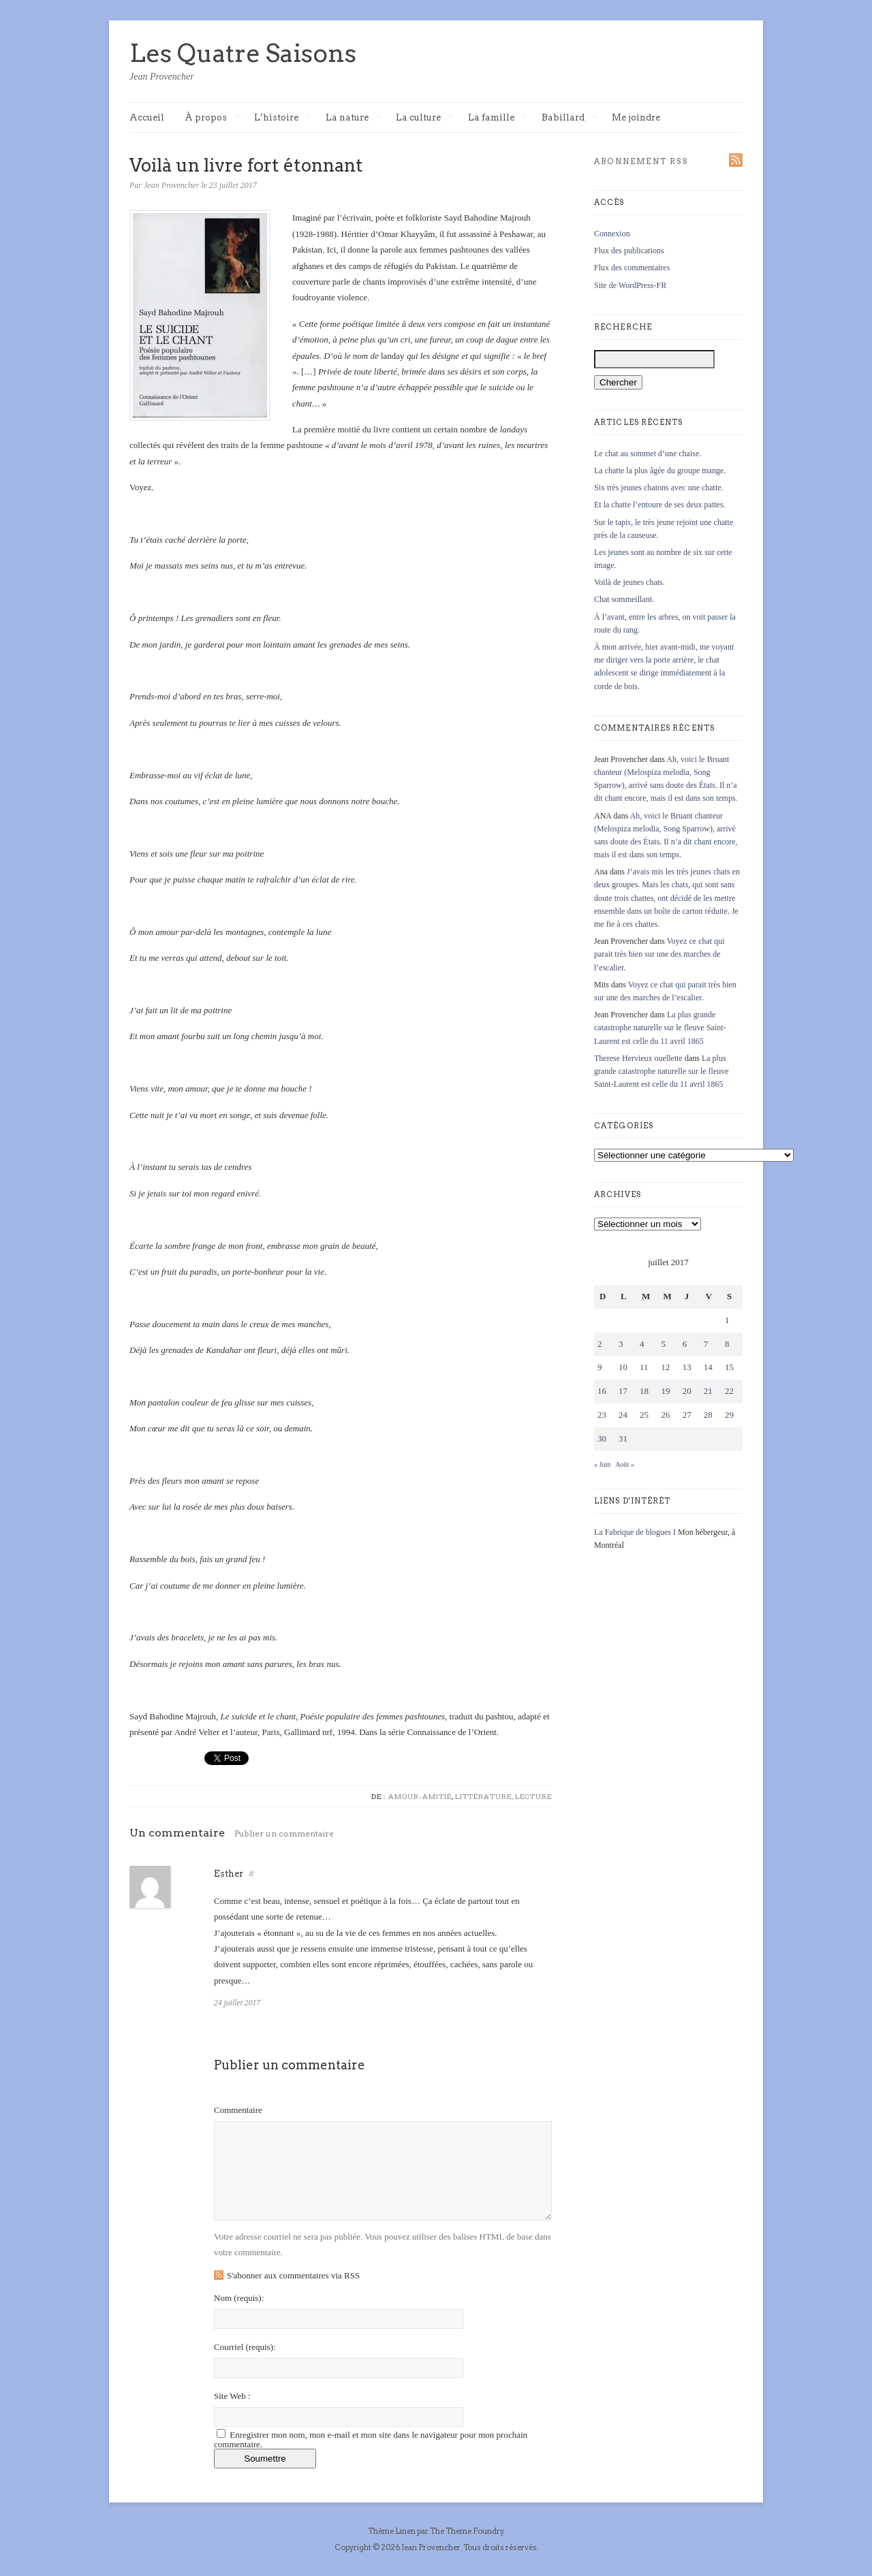 This screenshot has height=2576, width=872. I want to click on 1 [Publications publiées sur 1 July 2017], so click(727, 1320).